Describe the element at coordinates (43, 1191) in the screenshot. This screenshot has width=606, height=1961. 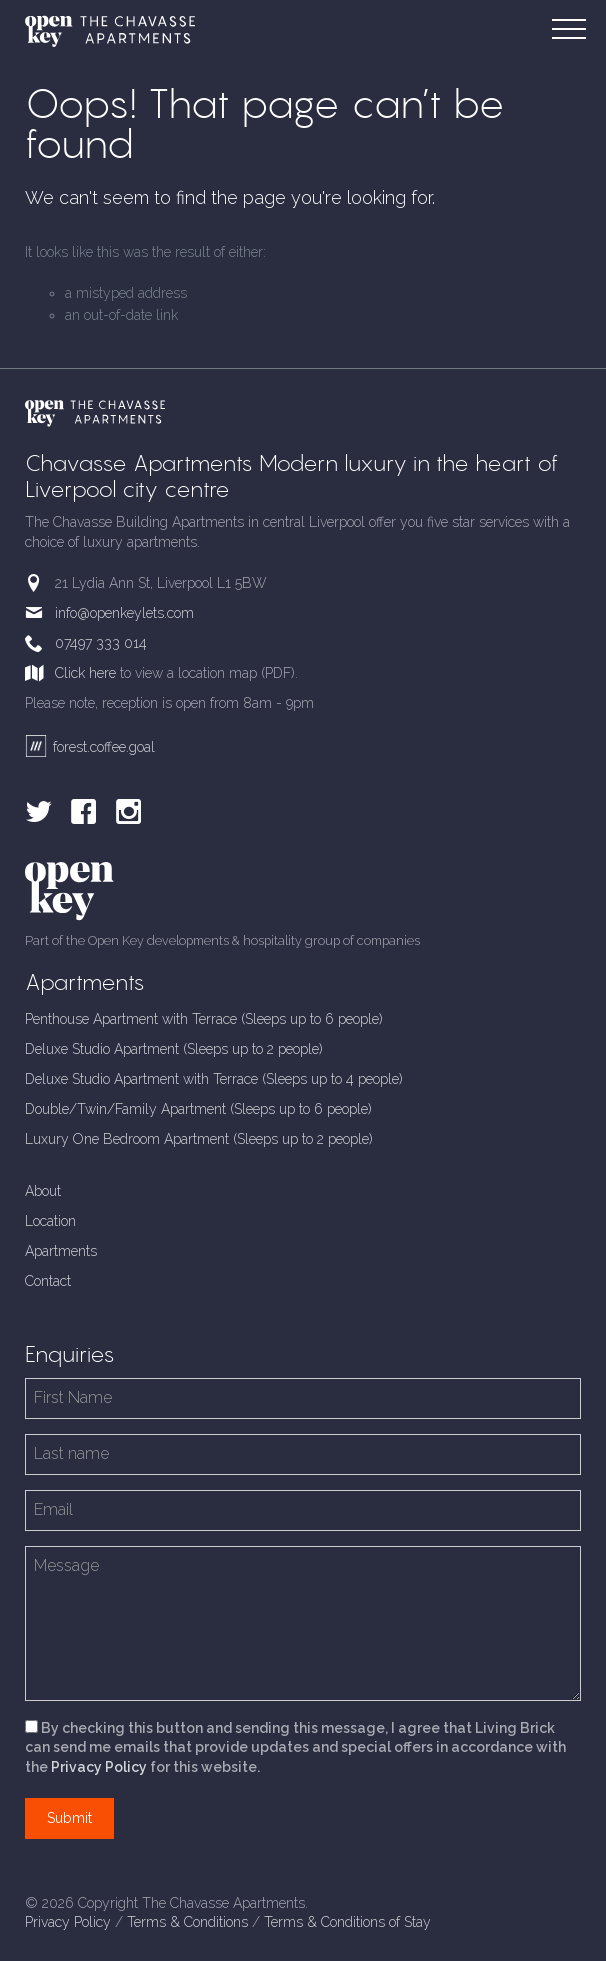
I see `About` at that location.